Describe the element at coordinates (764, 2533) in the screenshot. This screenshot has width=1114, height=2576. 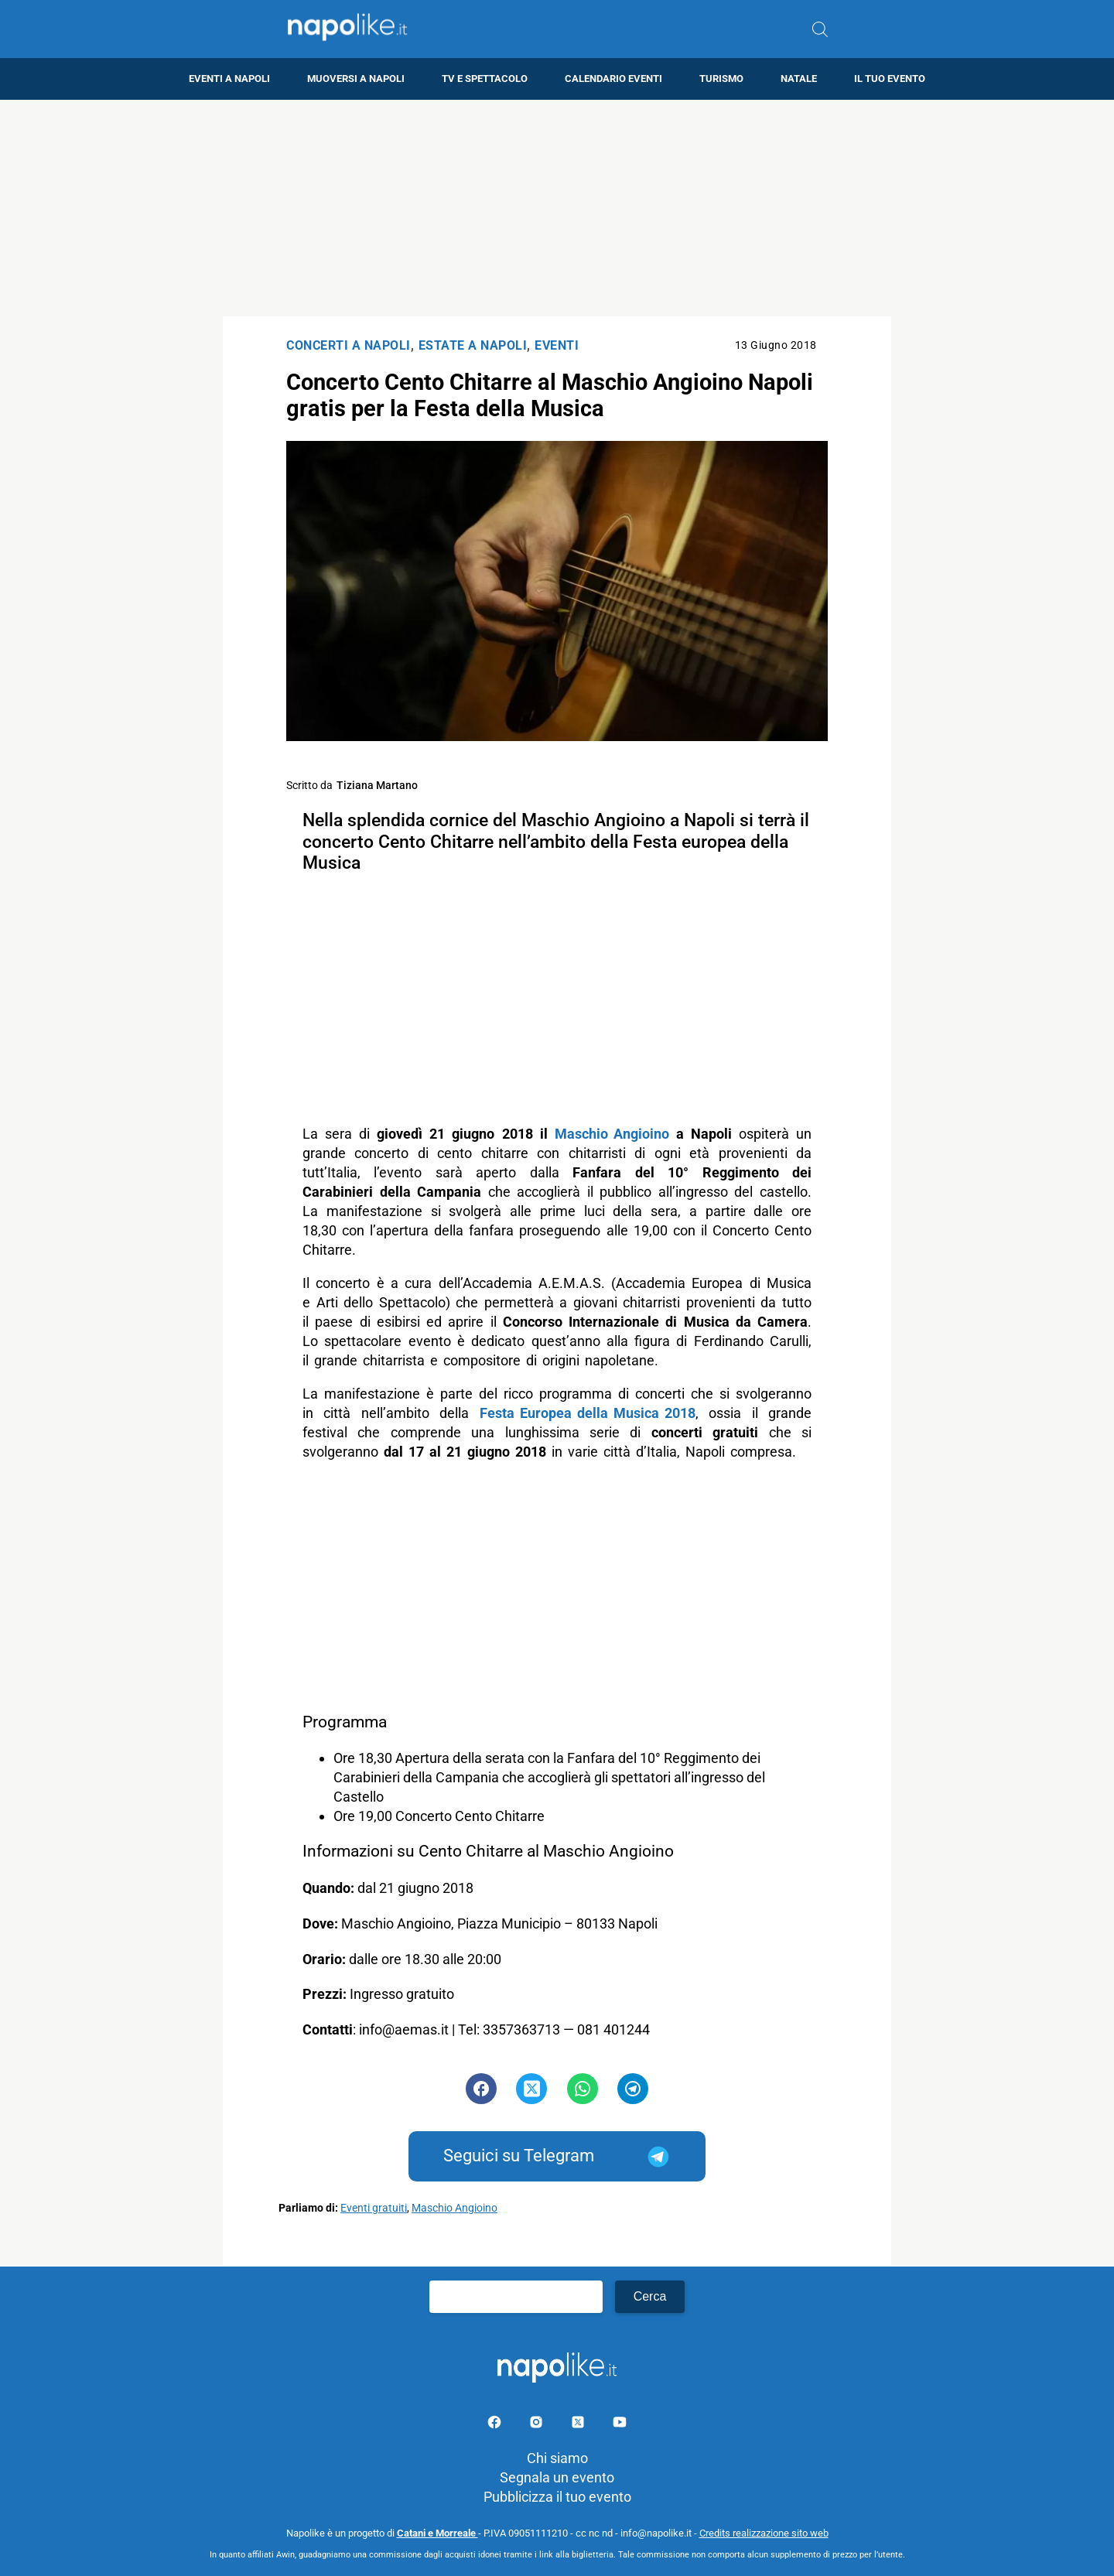
I see `Credits realizzazione sito web` at that location.